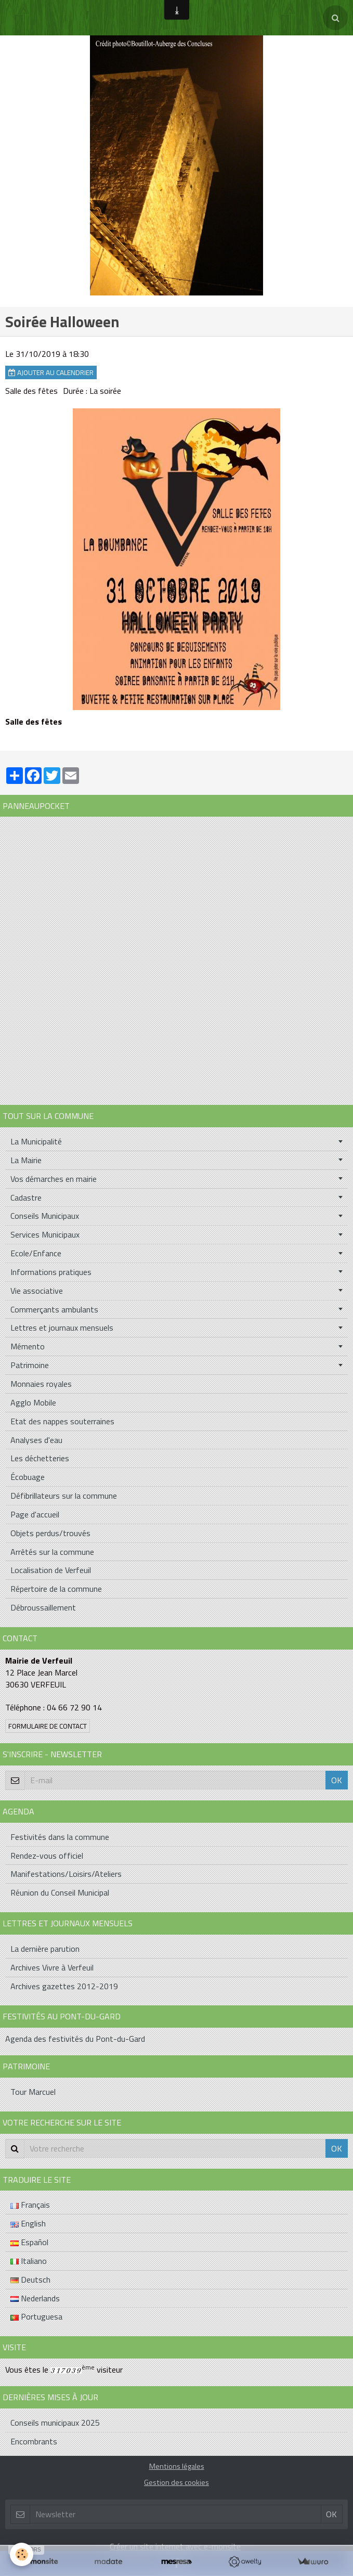 This screenshot has width=353, height=2576. What do you see at coordinates (41, 1383) in the screenshot?
I see `Monnaies royales` at bounding box center [41, 1383].